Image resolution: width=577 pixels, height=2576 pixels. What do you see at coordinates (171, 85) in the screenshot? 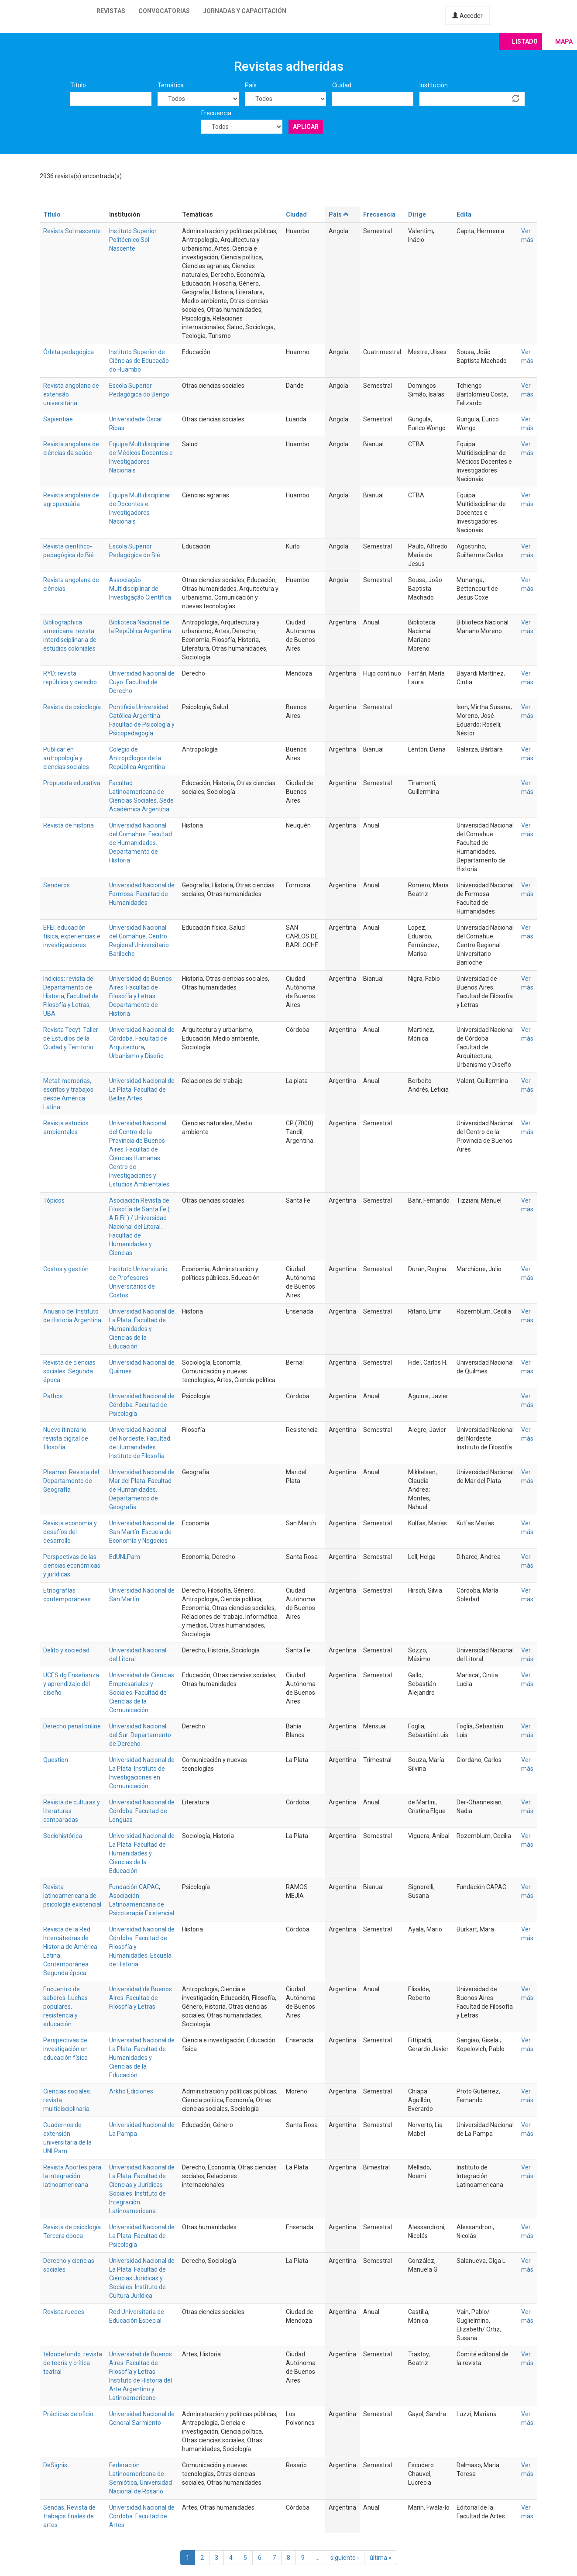
I see `Temática` at bounding box center [171, 85].